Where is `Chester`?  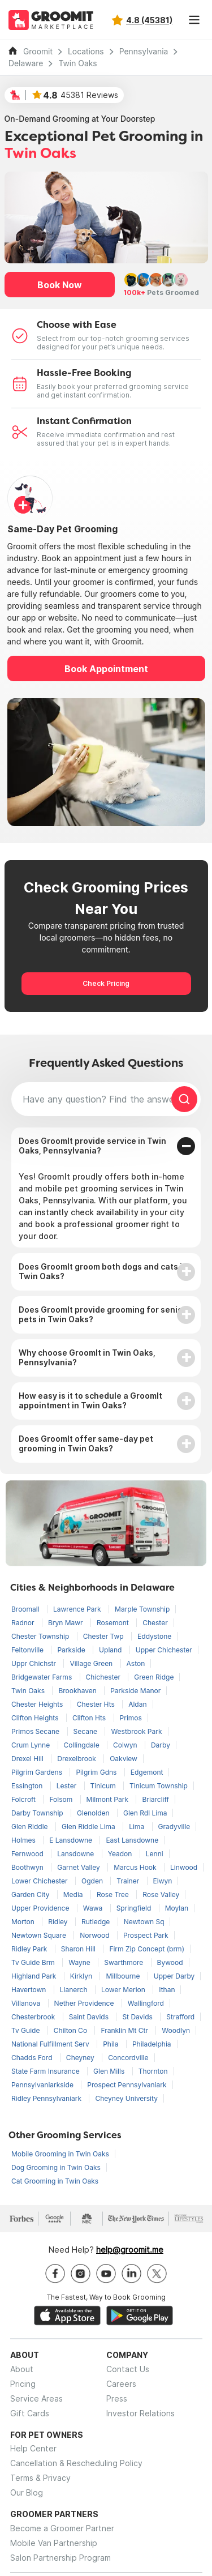 Chester is located at coordinates (155, 1622).